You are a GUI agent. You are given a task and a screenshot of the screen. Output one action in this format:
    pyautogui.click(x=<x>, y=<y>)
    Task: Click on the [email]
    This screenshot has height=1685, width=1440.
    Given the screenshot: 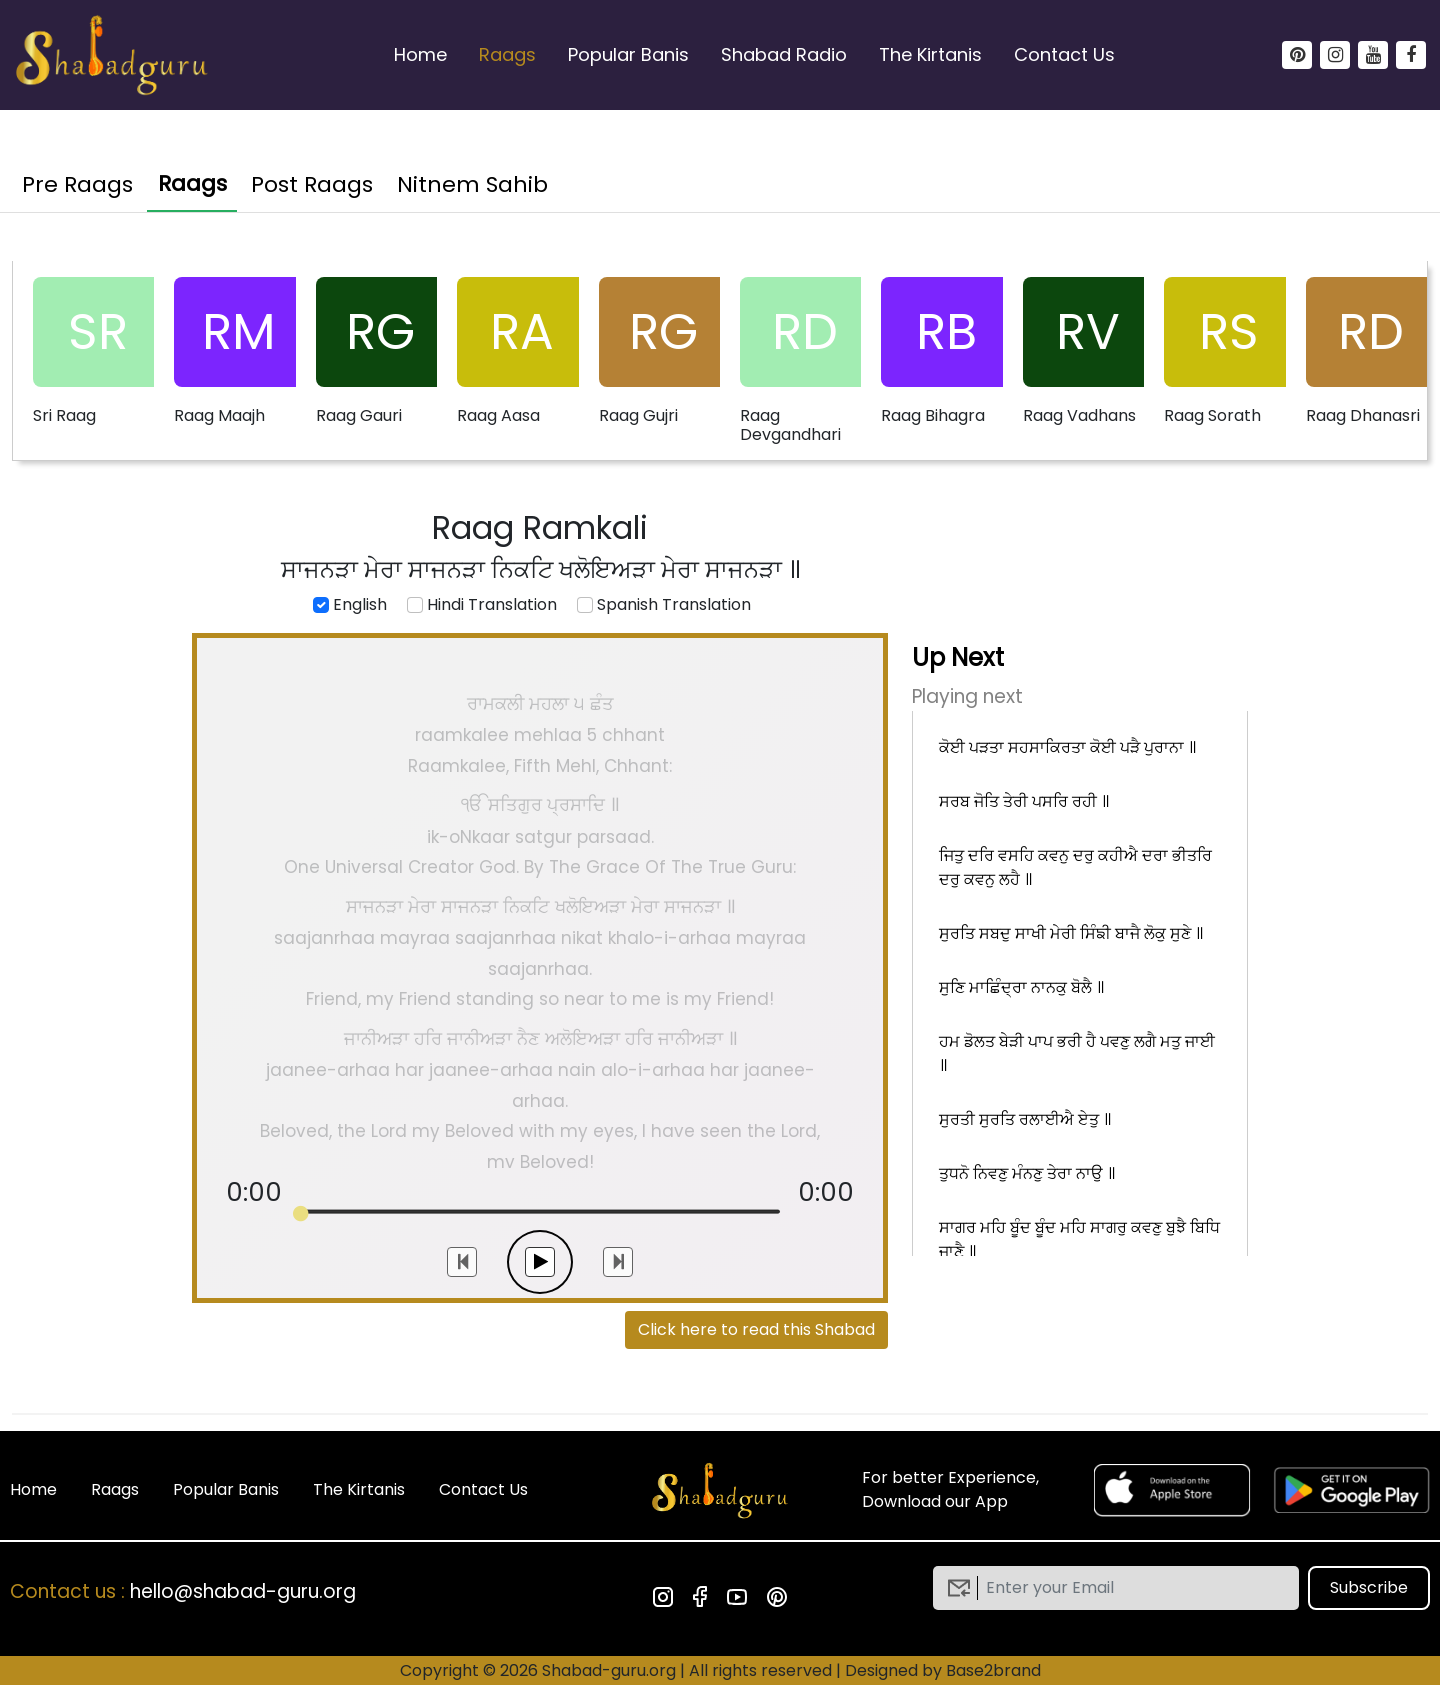 What is the action you would take?
    pyautogui.click(x=1131, y=1588)
    